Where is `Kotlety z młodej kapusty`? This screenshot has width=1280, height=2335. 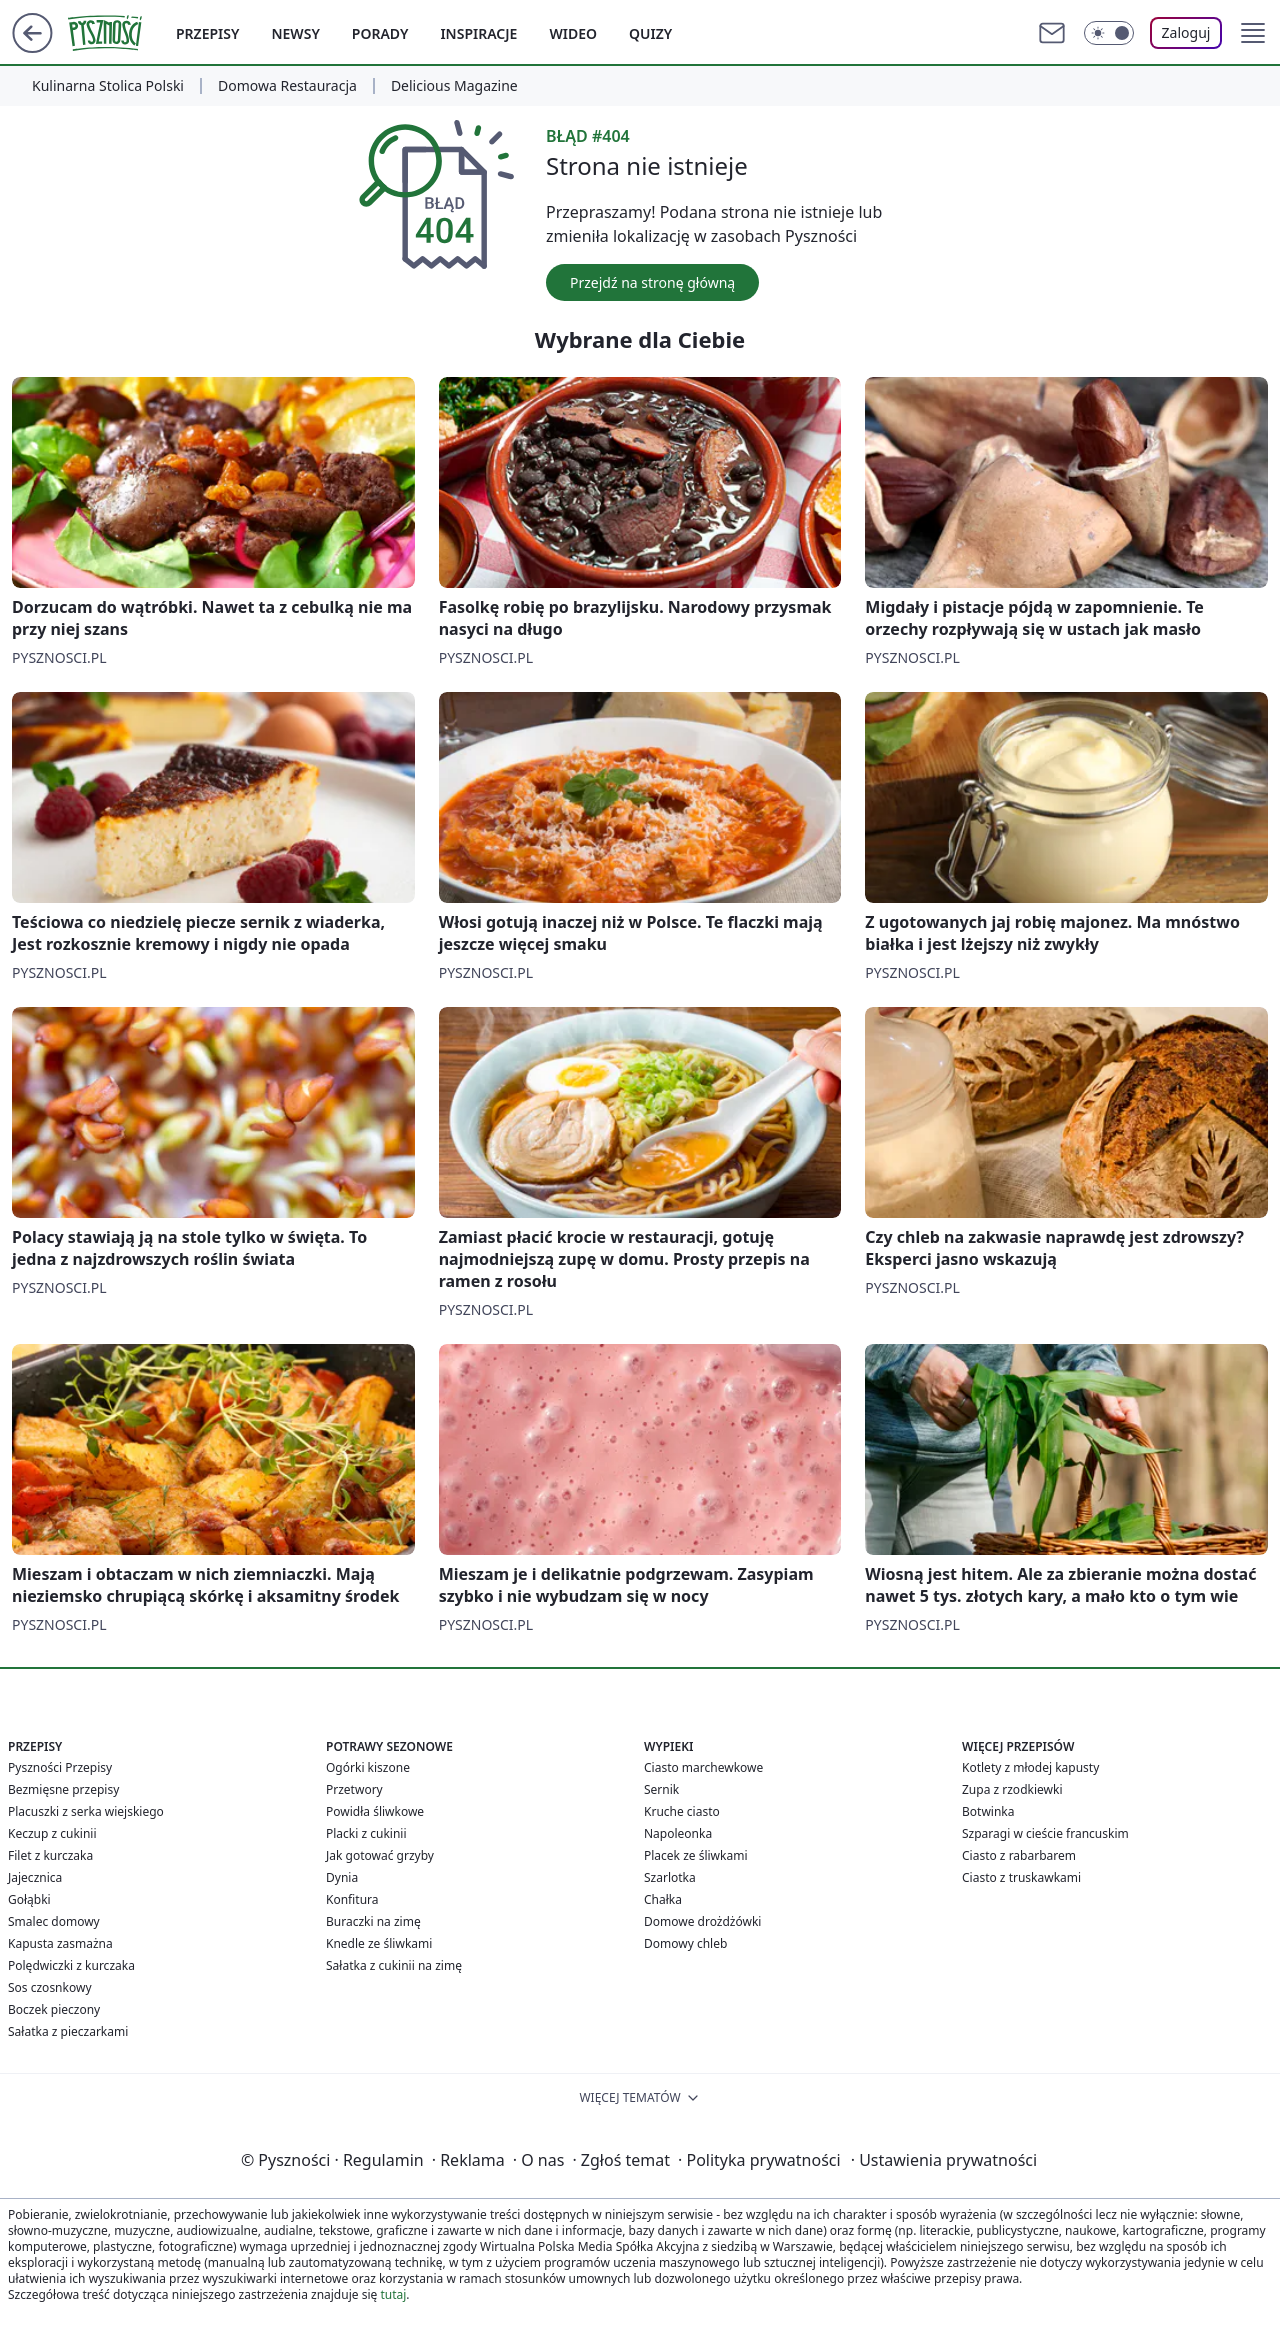 Kotlety z młodej kapusty is located at coordinates (1030, 1767).